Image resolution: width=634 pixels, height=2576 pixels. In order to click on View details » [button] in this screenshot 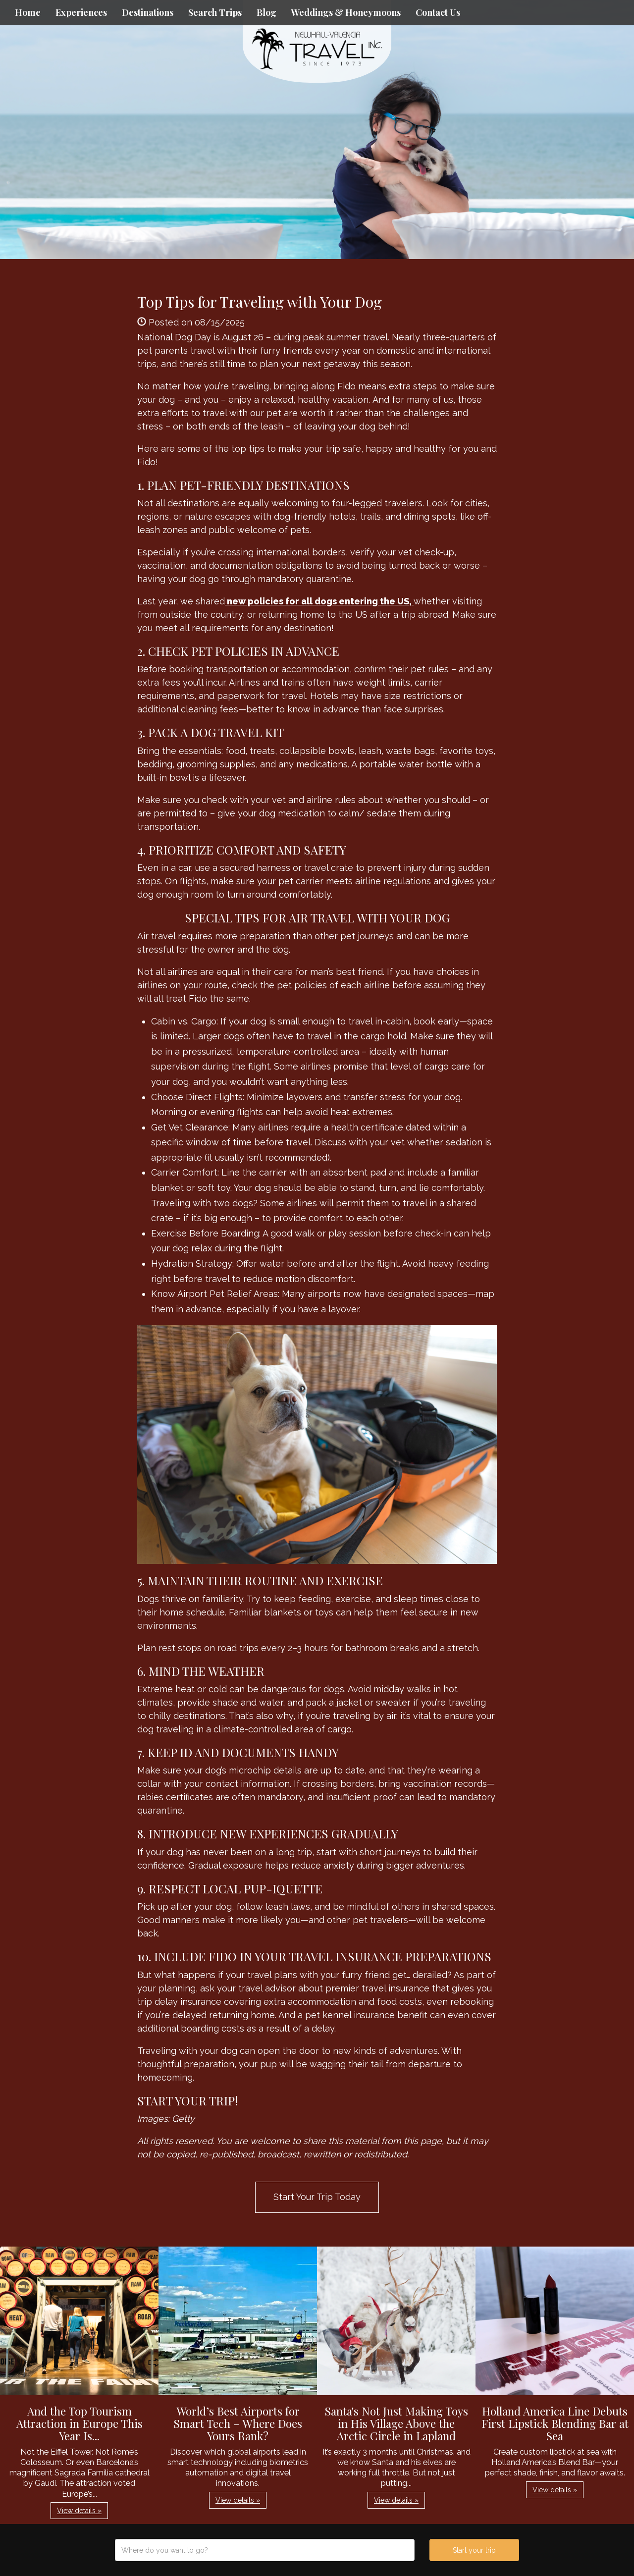, I will do `click(79, 2511)`.